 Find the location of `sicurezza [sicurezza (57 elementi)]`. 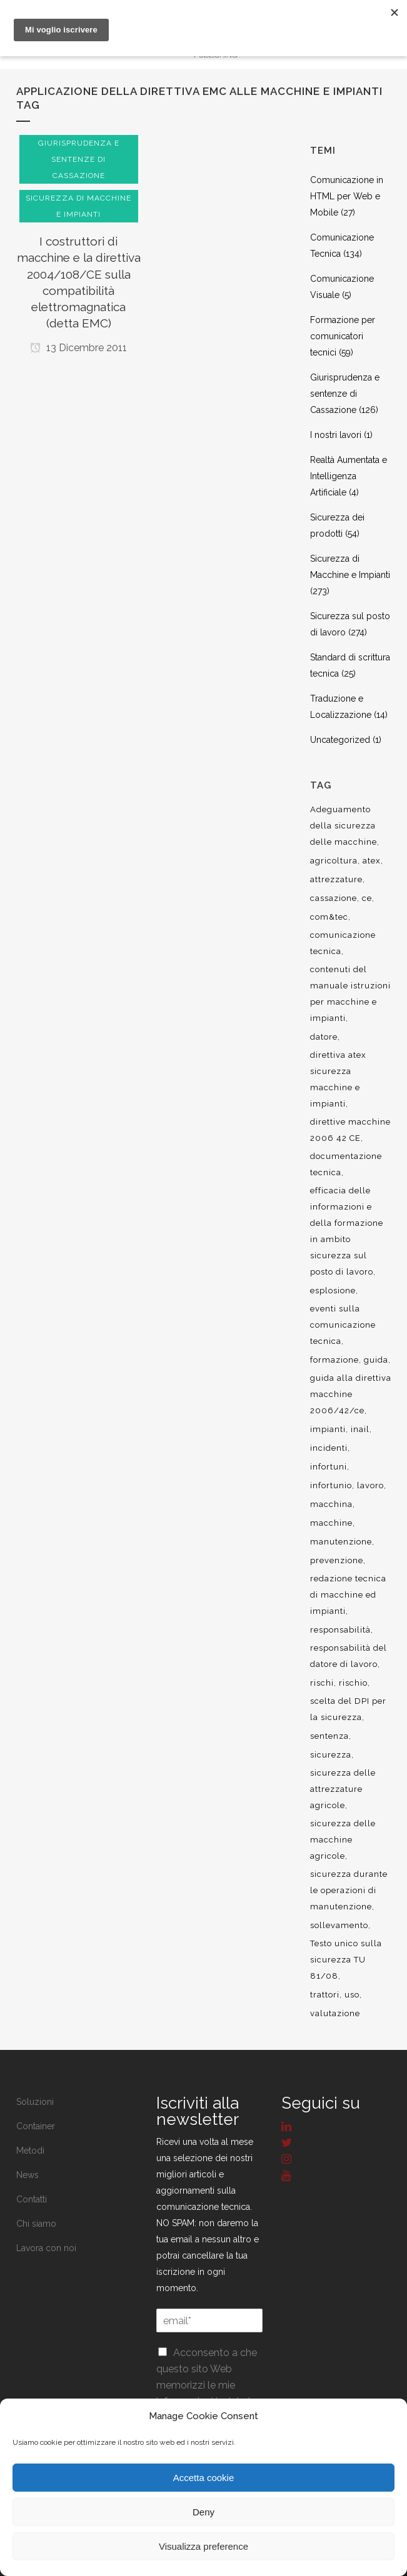

sicurezza [sicurezza (57 elementi)] is located at coordinates (330, 1754).